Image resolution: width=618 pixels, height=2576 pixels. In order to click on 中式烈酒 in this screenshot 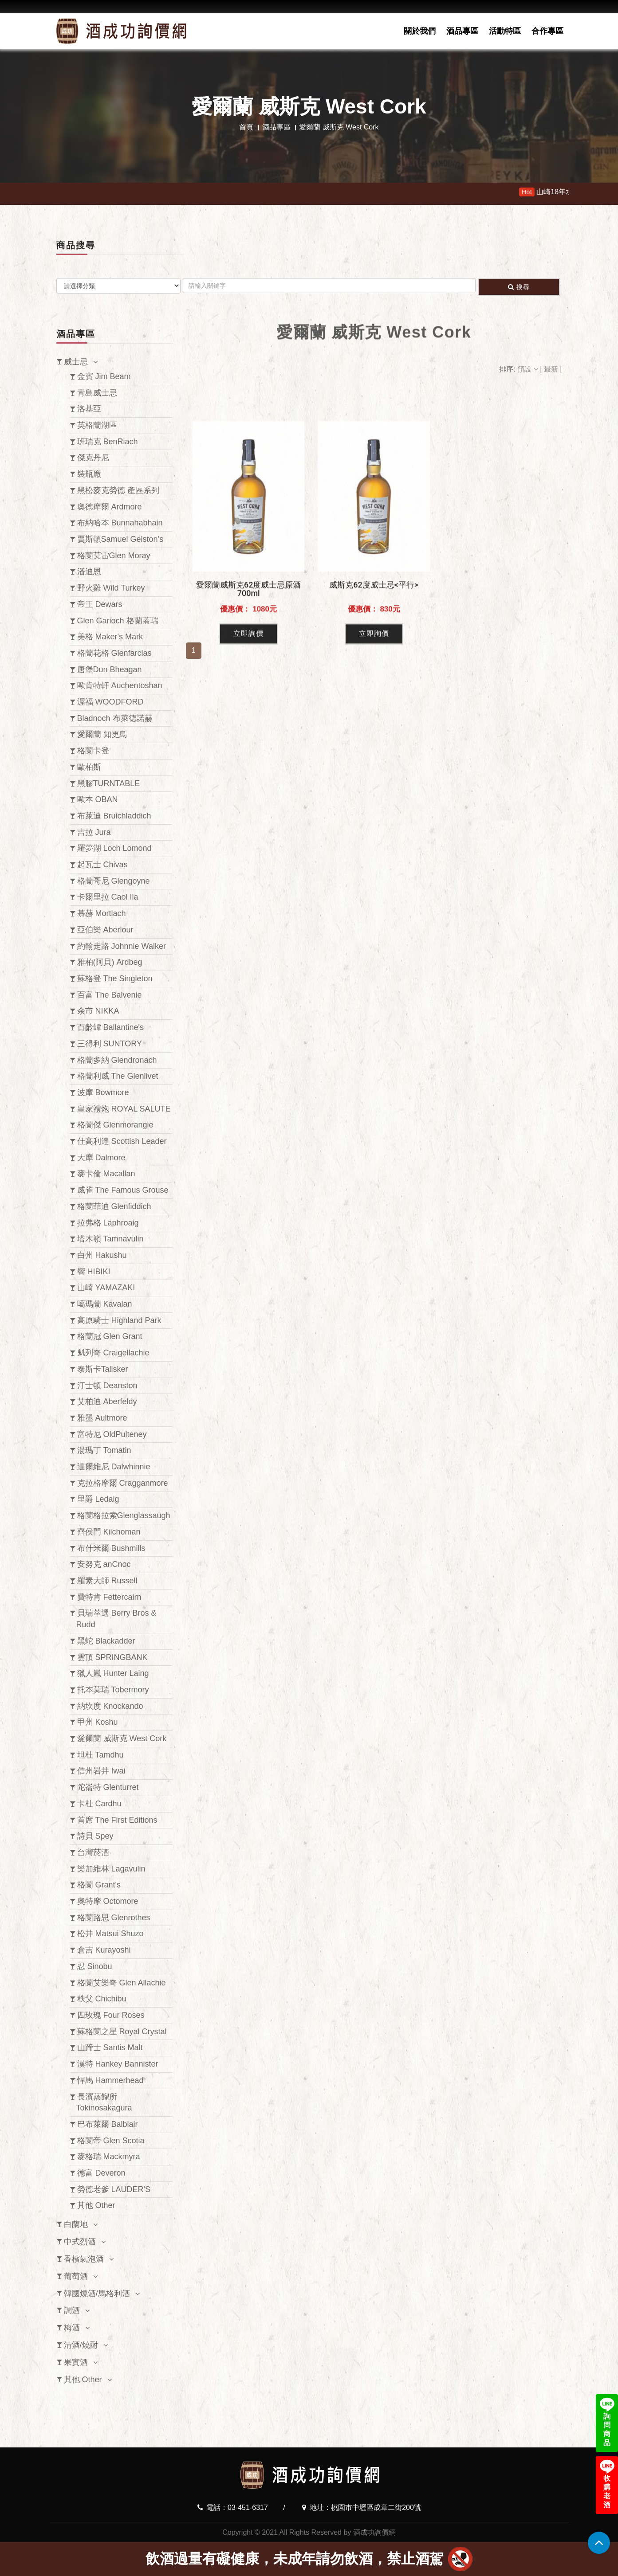, I will do `click(80, 2241)`.